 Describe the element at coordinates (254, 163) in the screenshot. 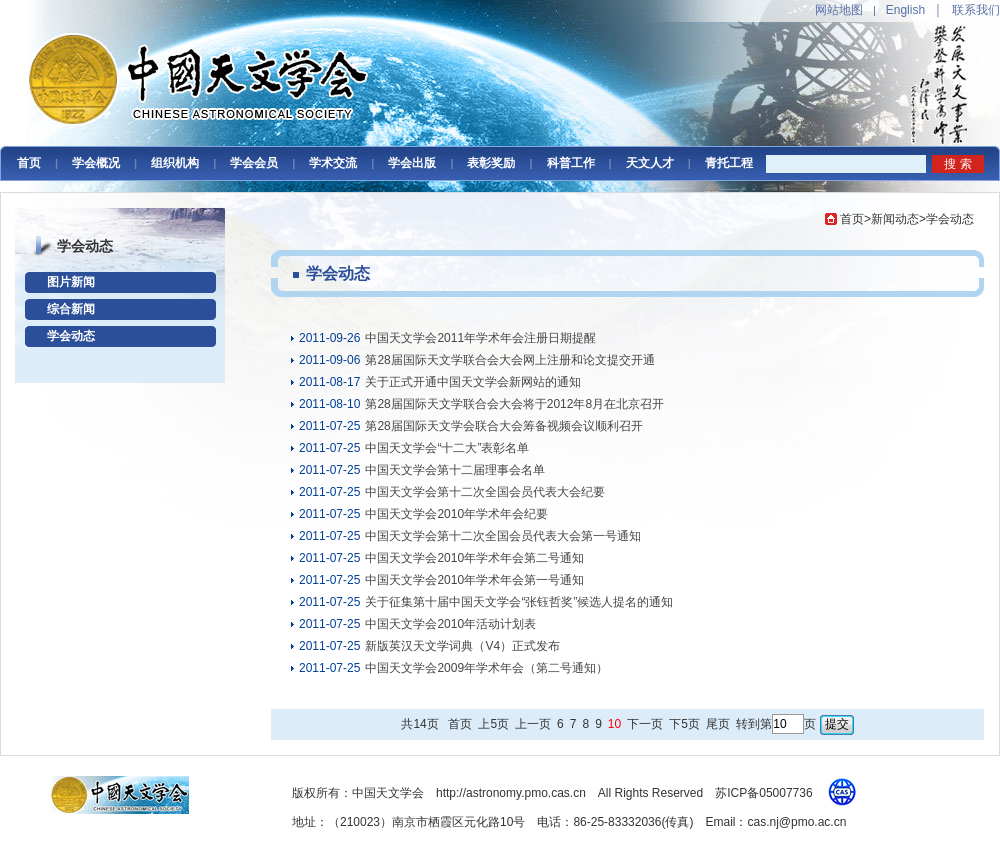

I see `学会会员` at that location.